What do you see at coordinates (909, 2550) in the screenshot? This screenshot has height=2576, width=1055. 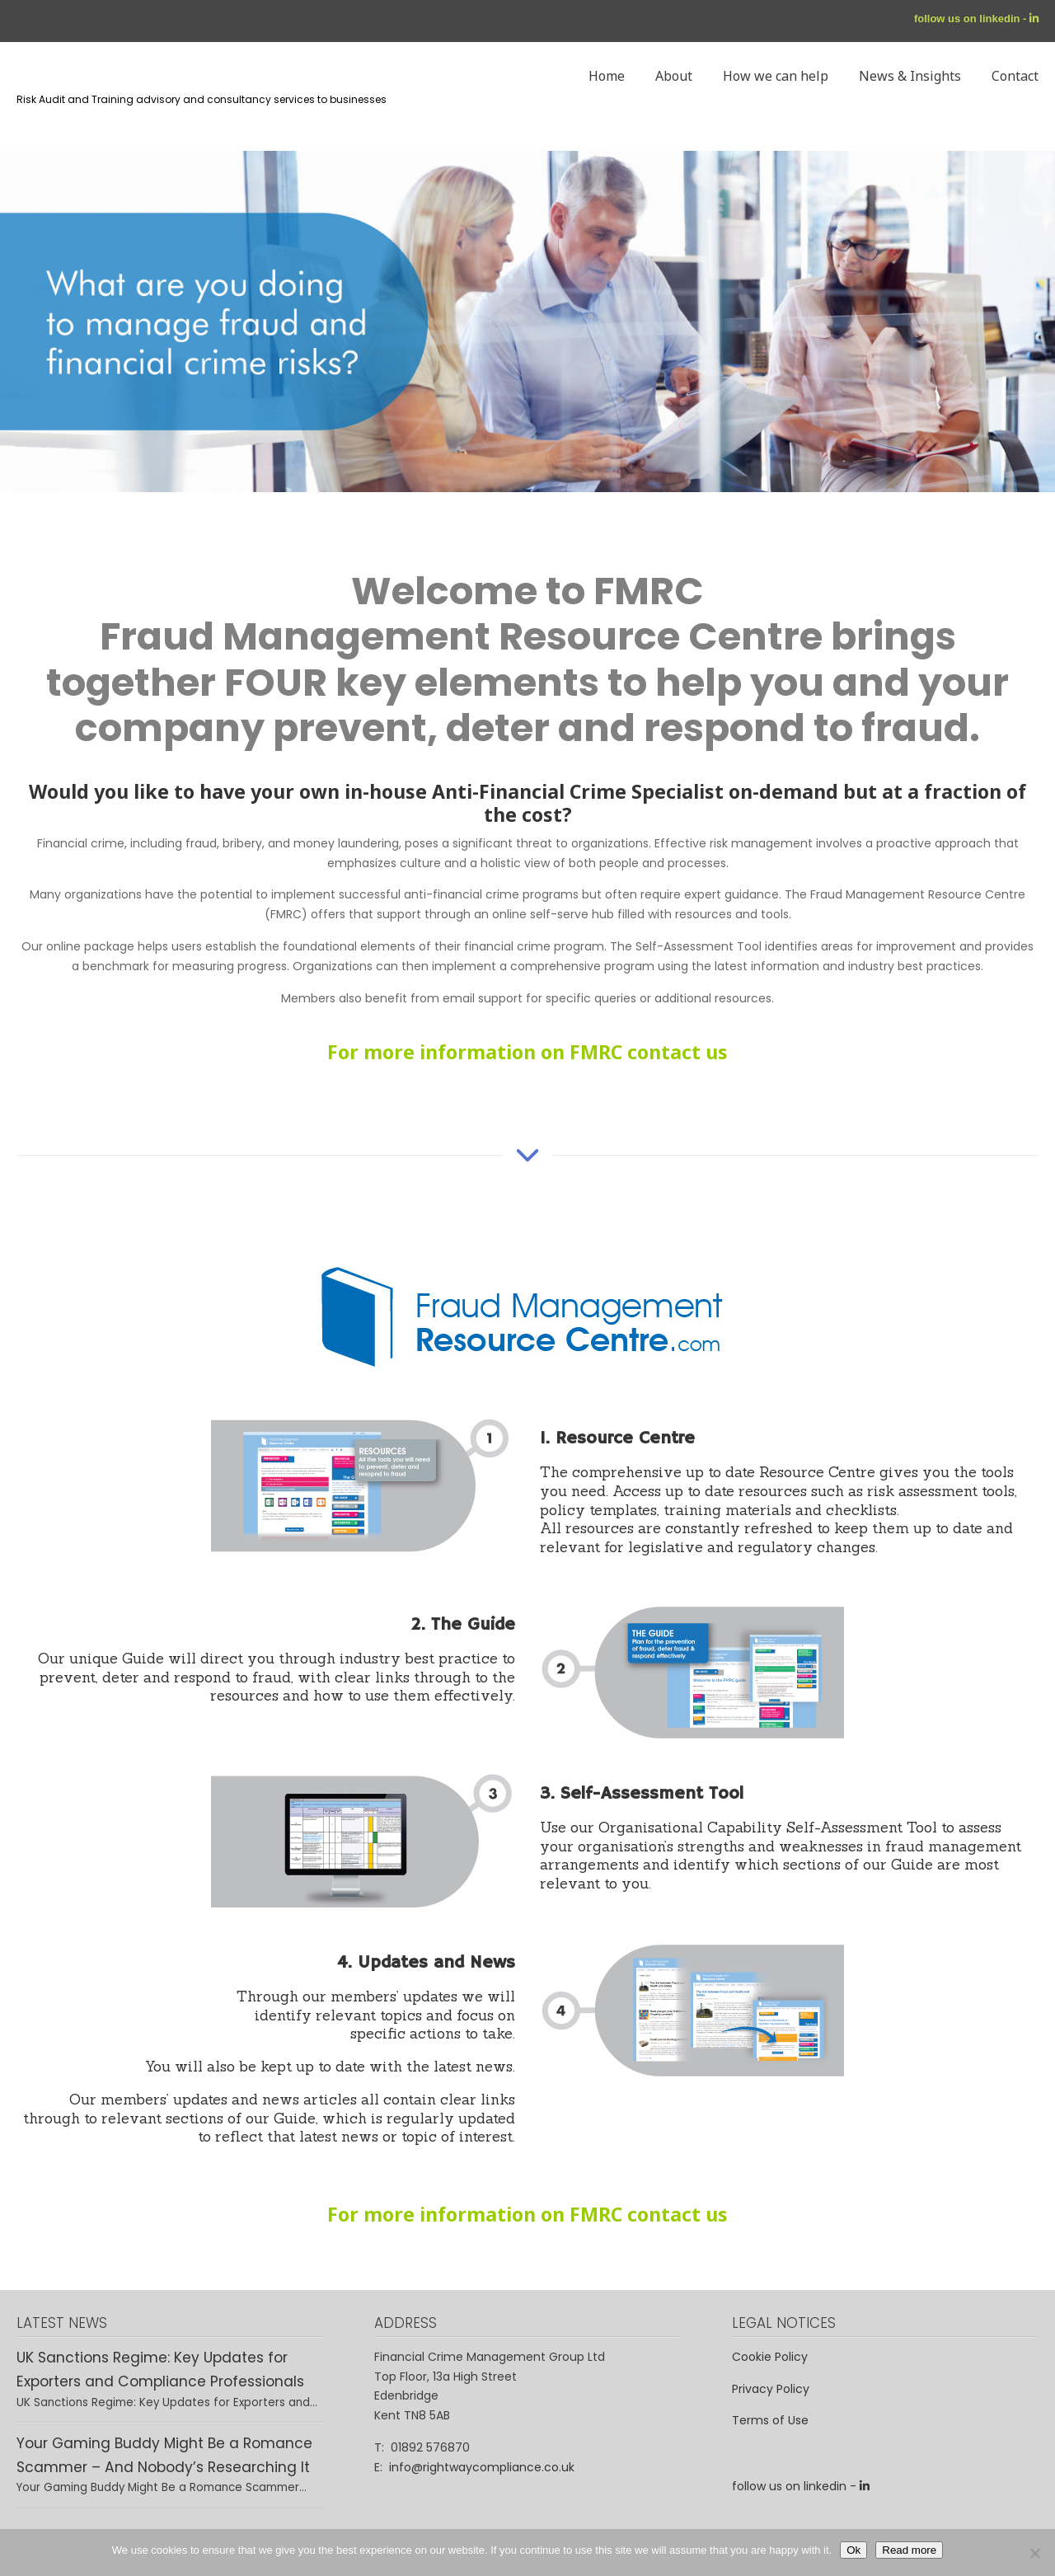 I see `Read more` at bounding box center [909, 2550].